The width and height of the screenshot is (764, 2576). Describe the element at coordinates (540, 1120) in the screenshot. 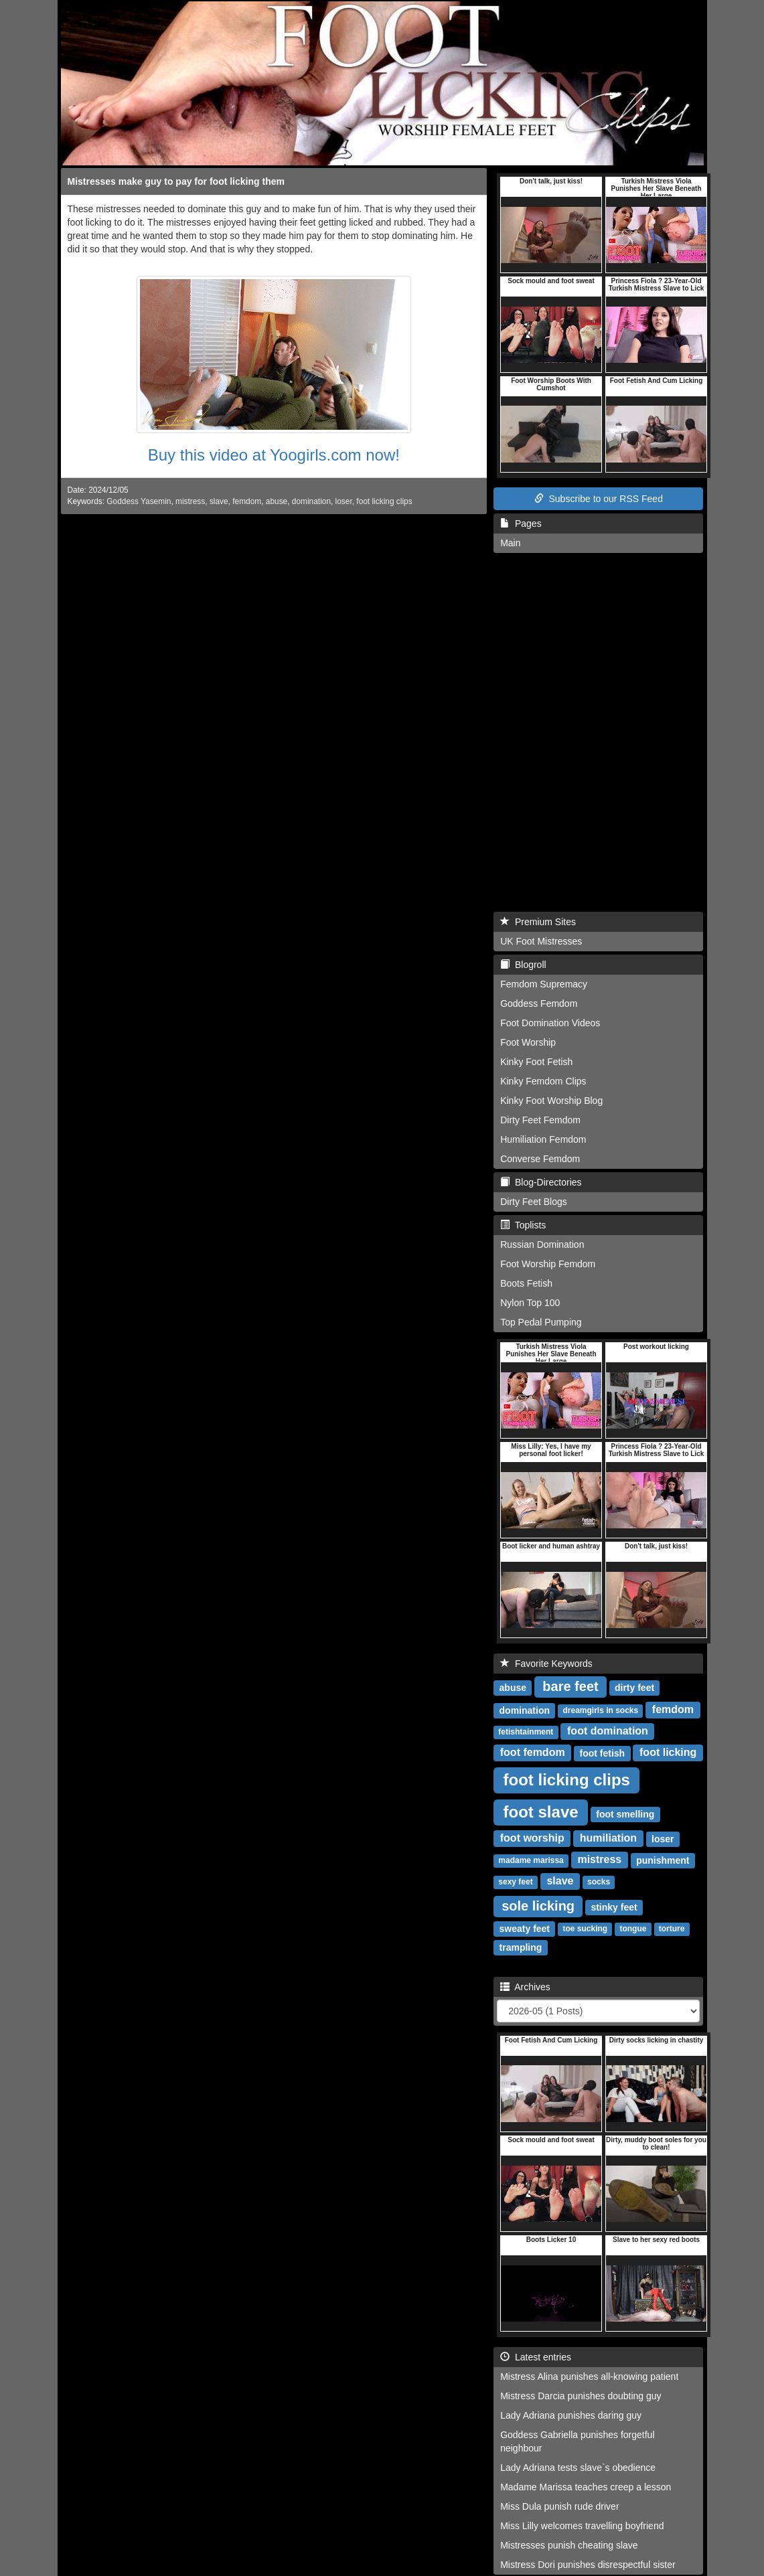

I see `Dirty Feet Femdom` at that location.